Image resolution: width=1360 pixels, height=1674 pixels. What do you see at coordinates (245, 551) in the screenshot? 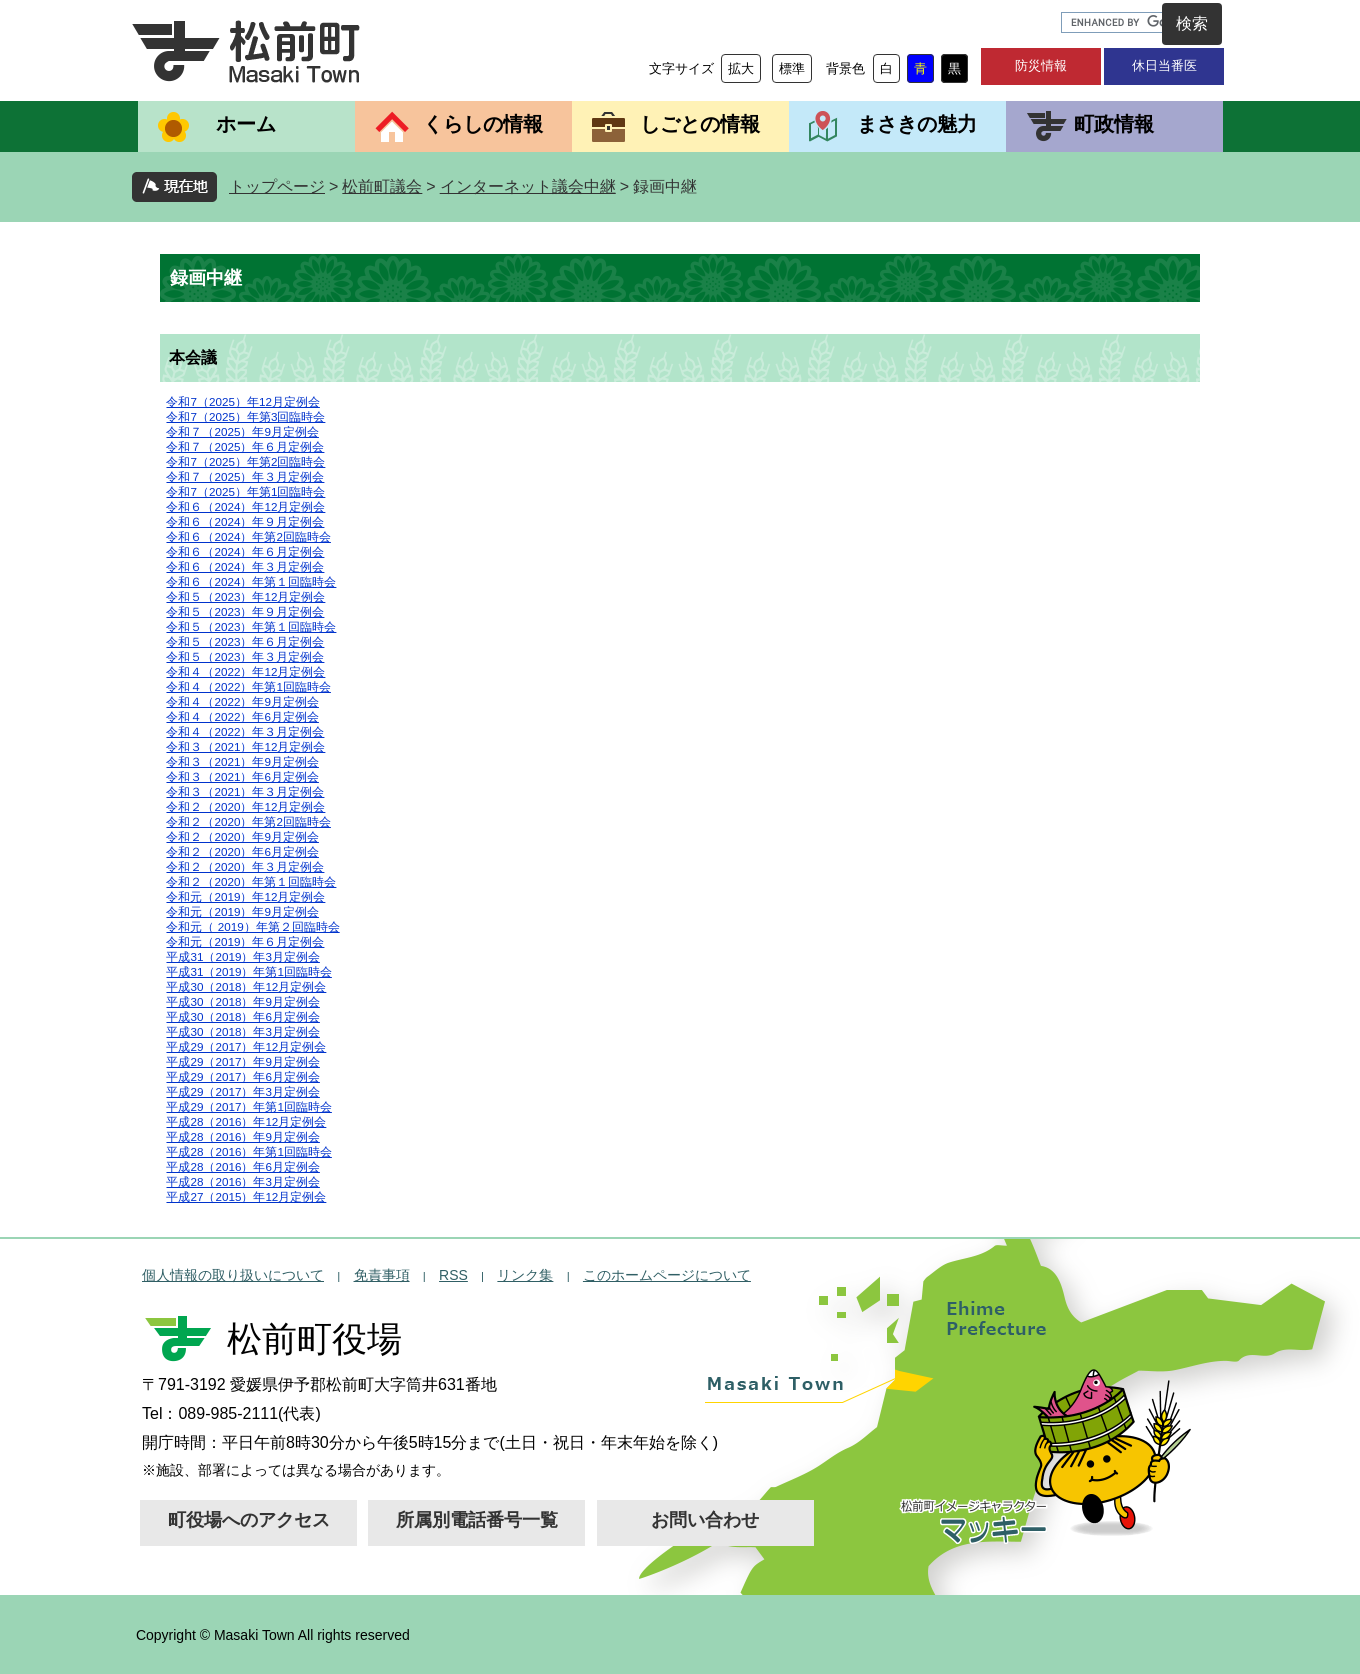
I see `令和６（2024）年６月定例会` at bounding box center [245, 551].